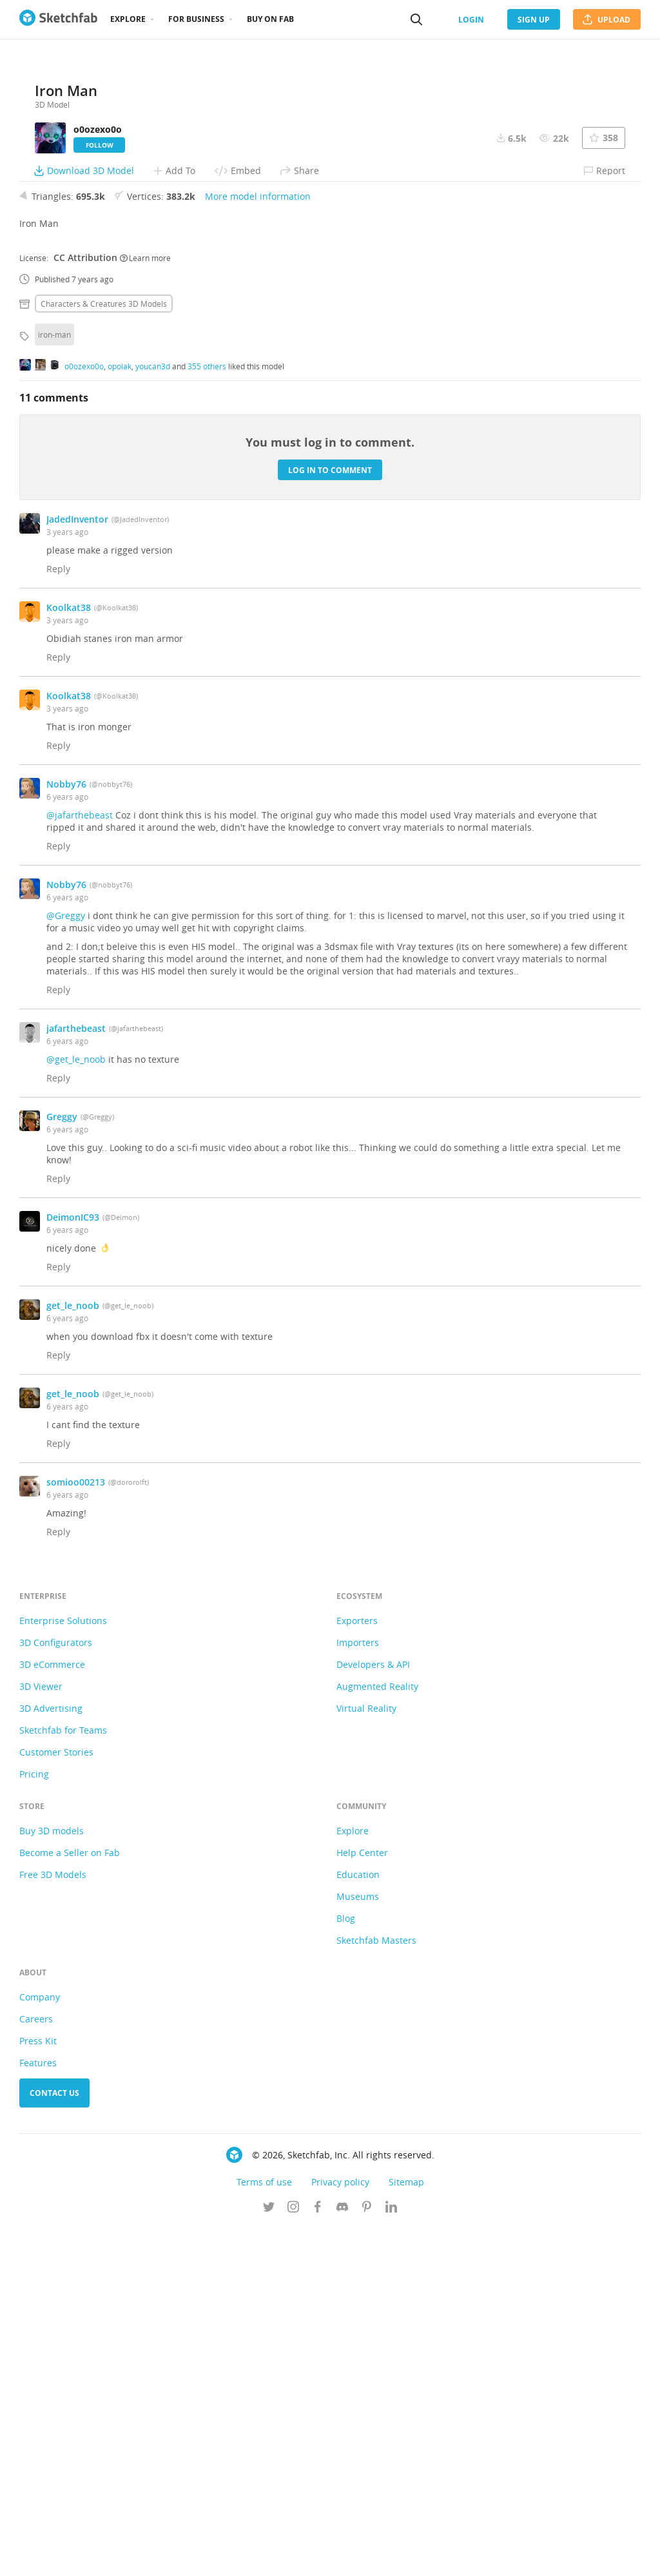 This screenshot has height=2576, width=660. Describe the element at coordinates (104, 651) in the screenshot. I see `Characters & creatures 3D Models` at that location.